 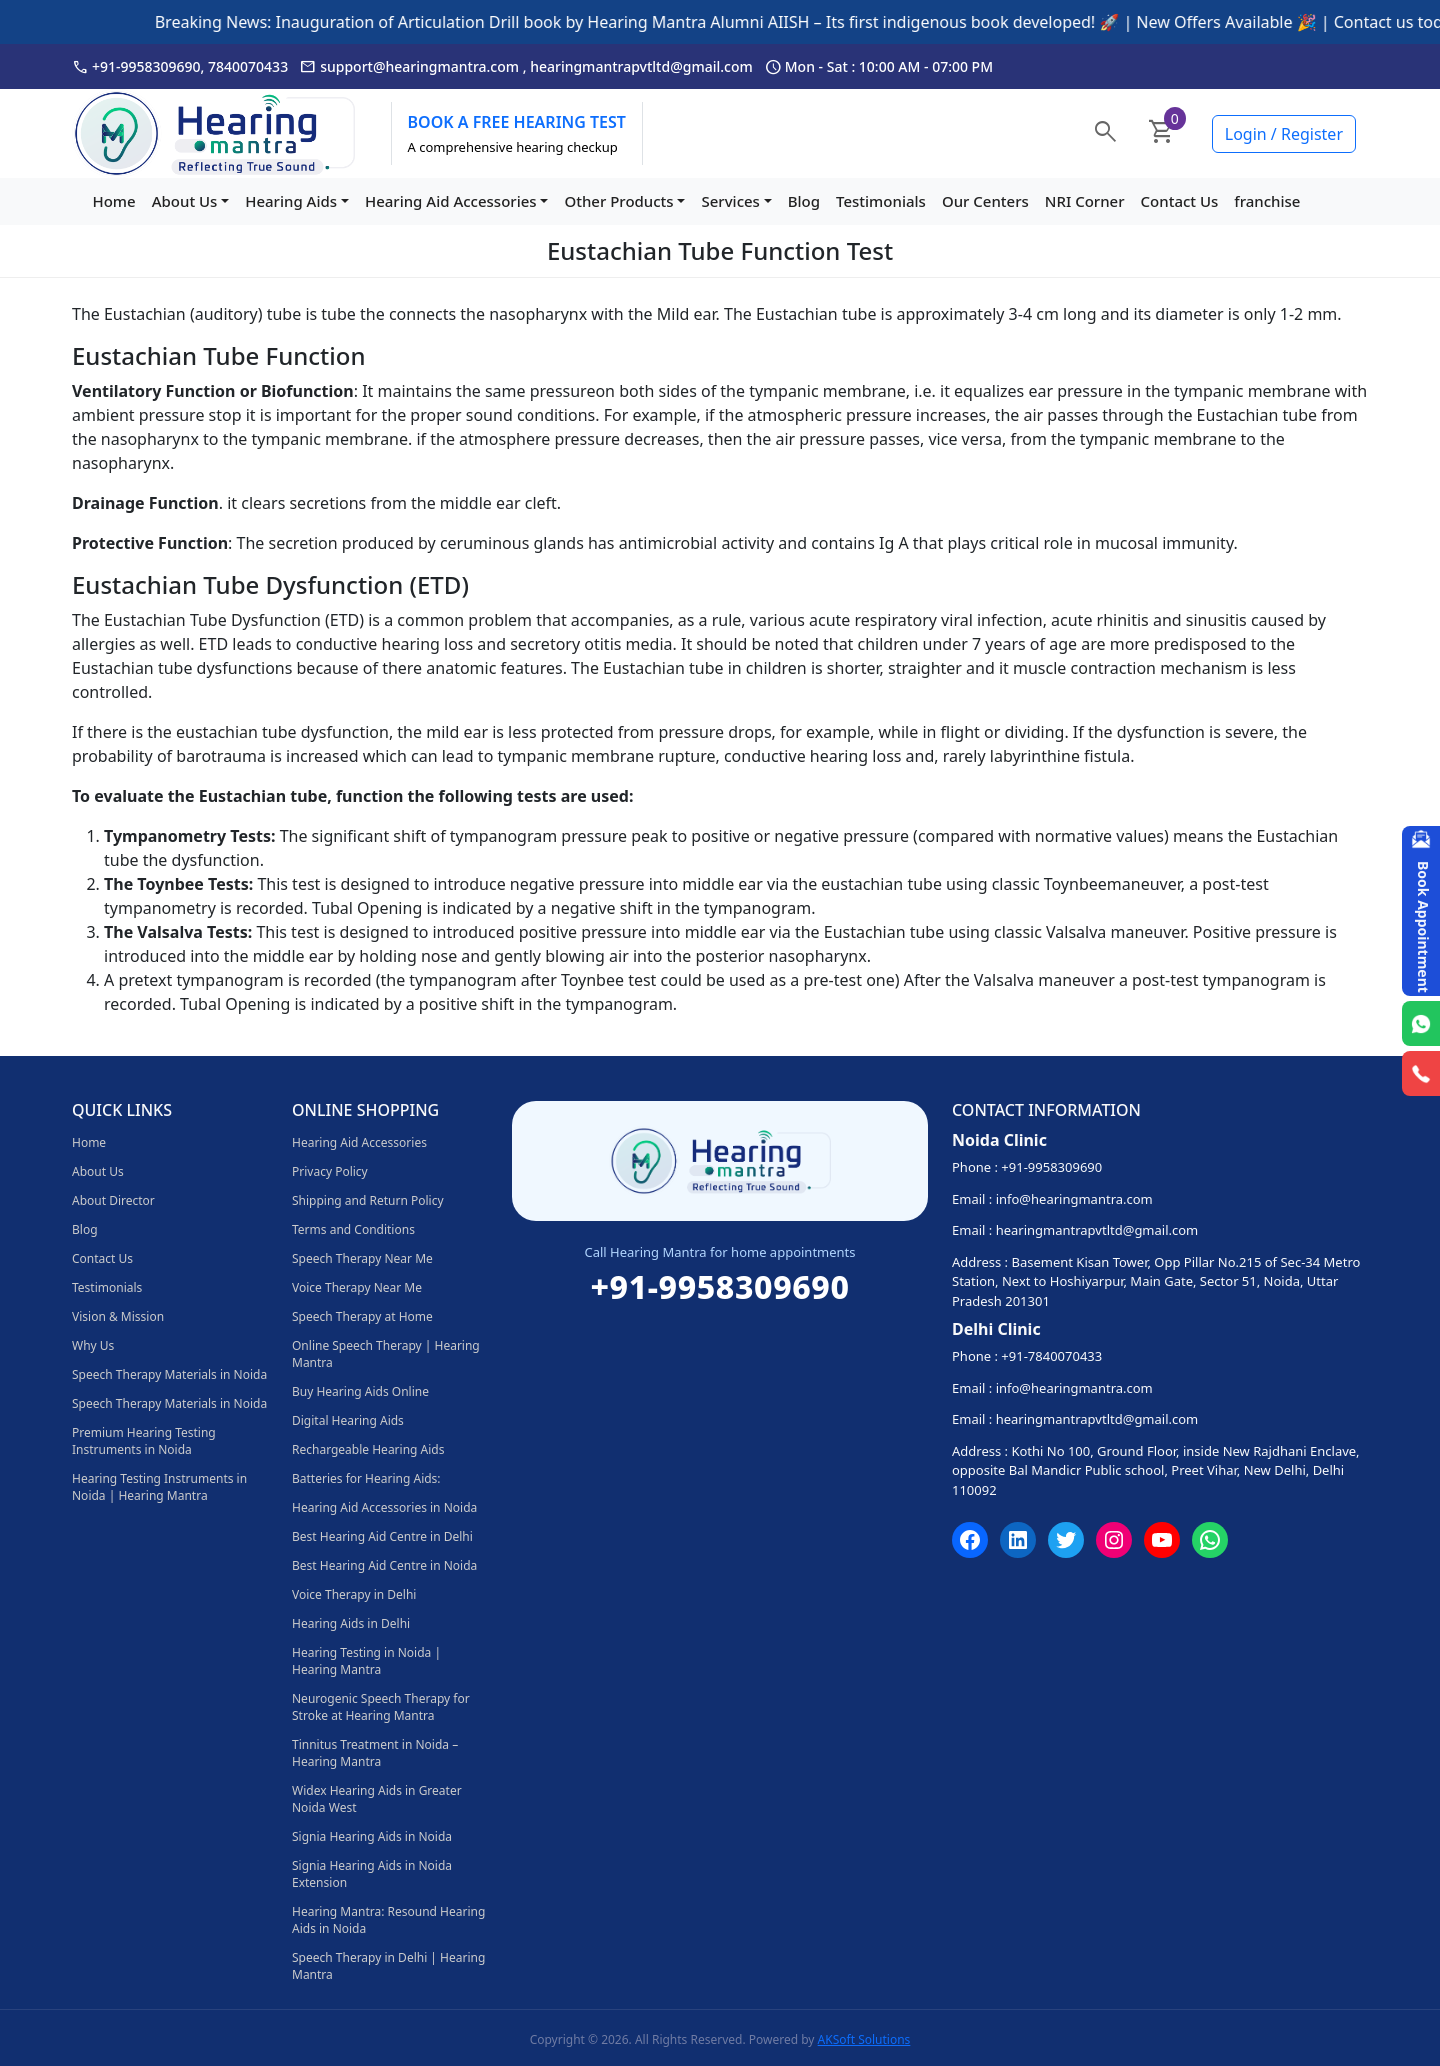 What do you see at coordinates (382, 1536) in the screenshot?
I see `Best Hearing Aid Centre in Delhi` at bounding box center [382, 1536].